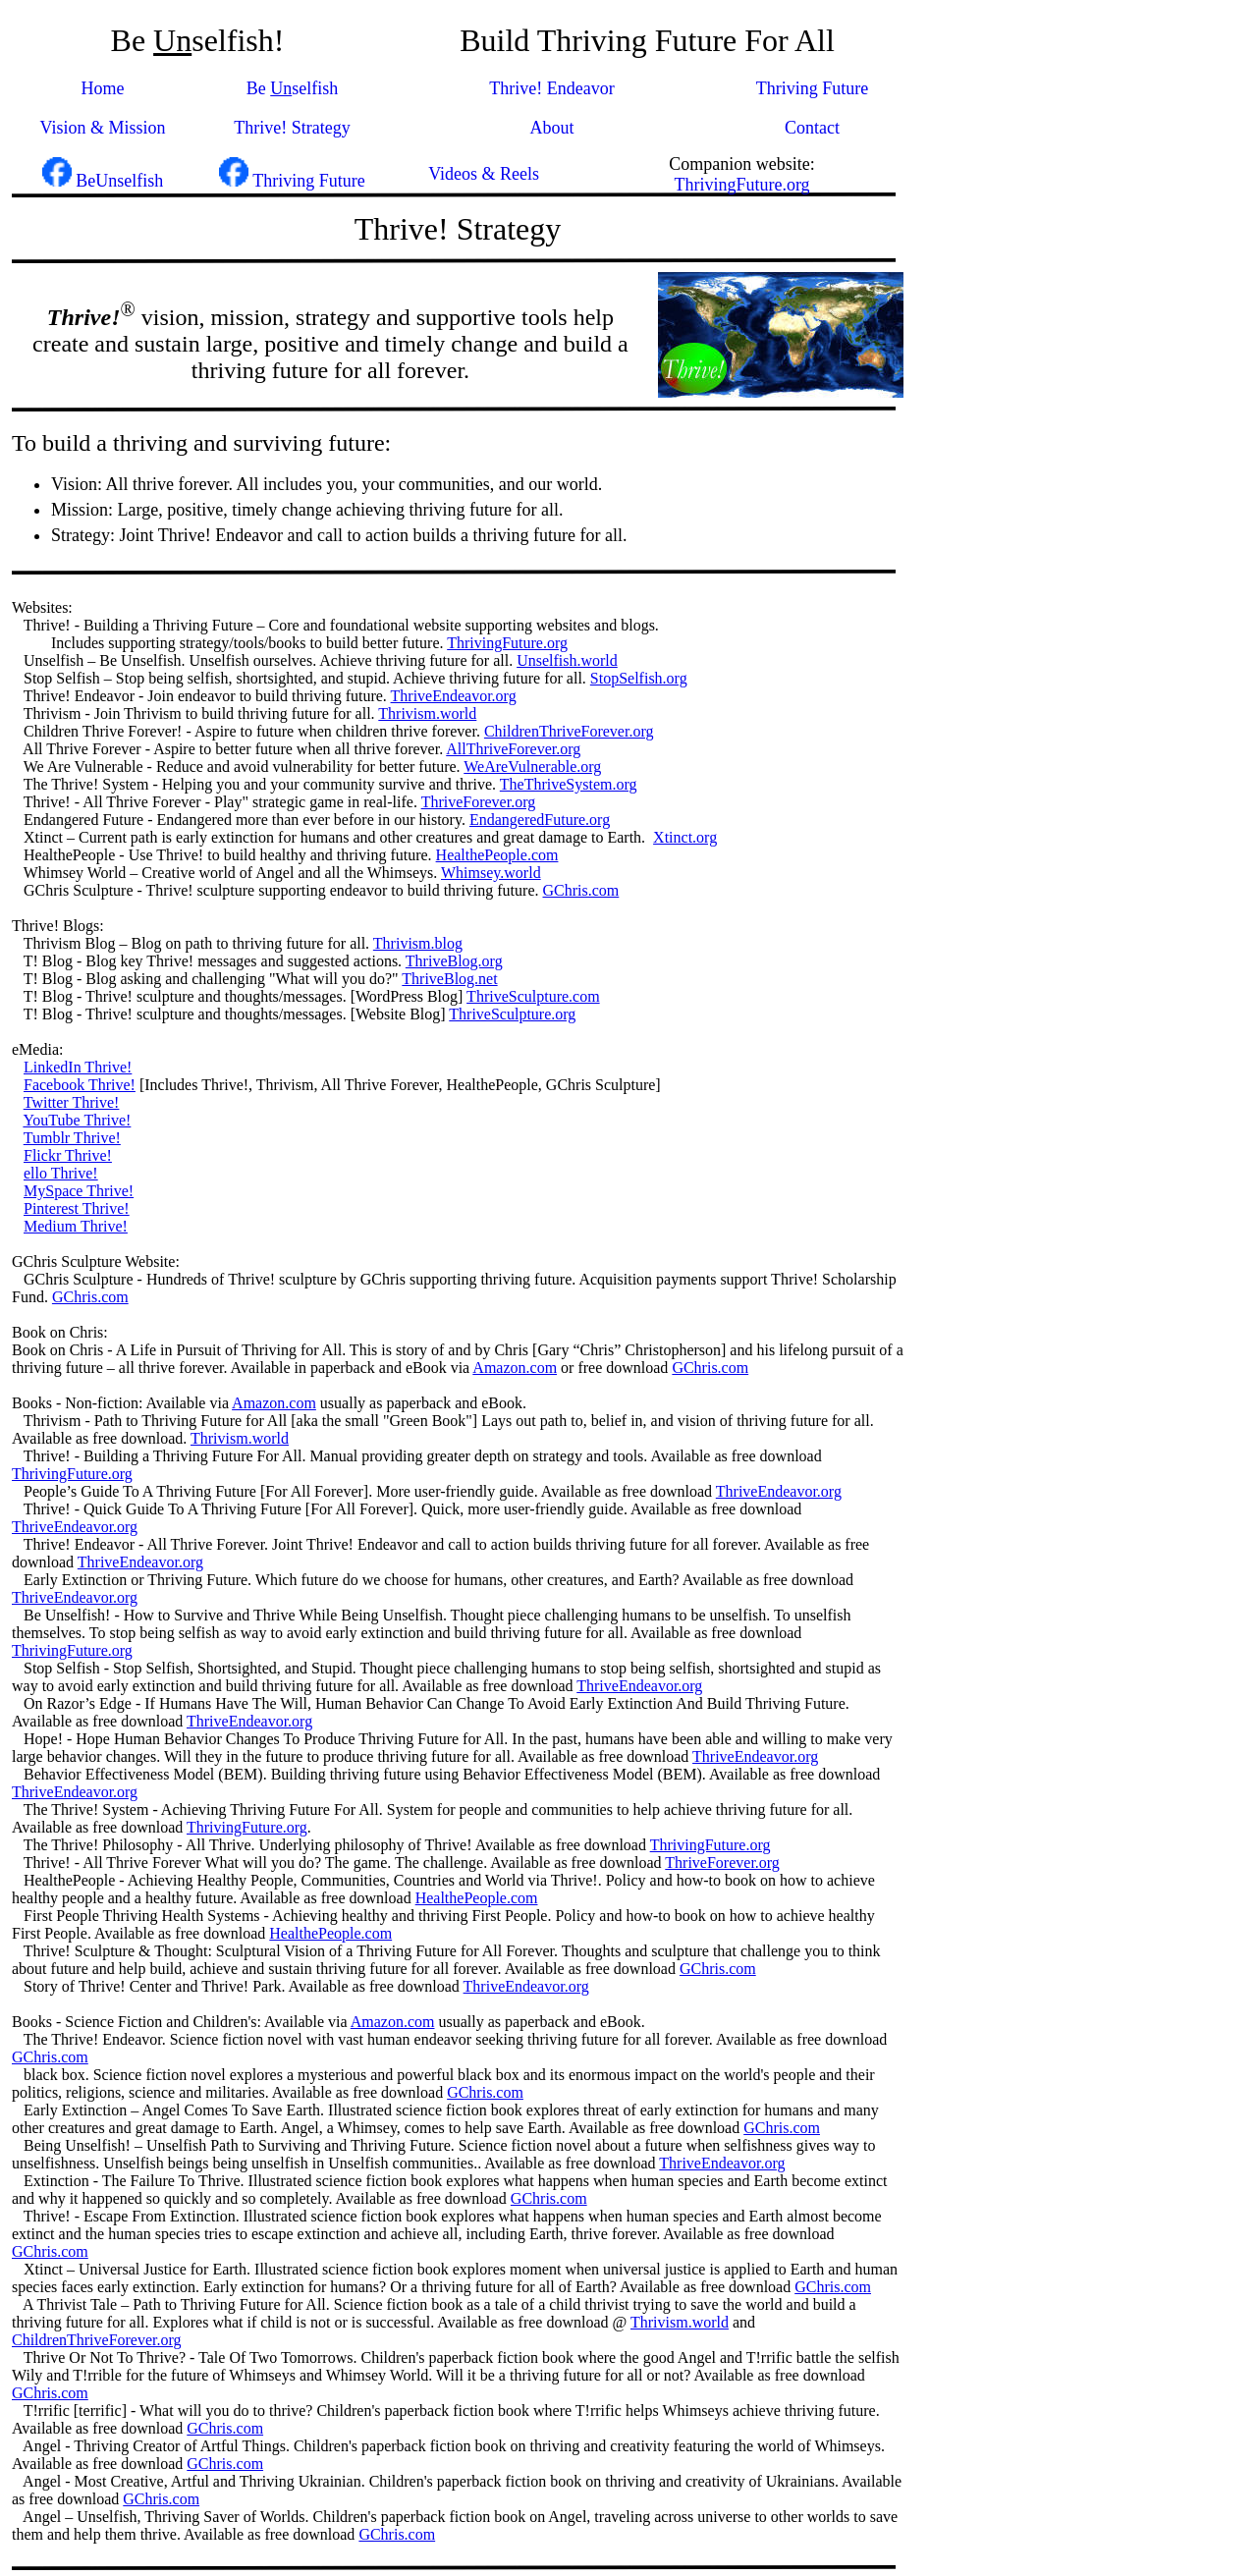 This screenshot has height=2576, width=1257. What do you see at coordinates (539, 819) in the screenshot?
I see `EndangeredFuture.org` at bounding box center [539, 819].